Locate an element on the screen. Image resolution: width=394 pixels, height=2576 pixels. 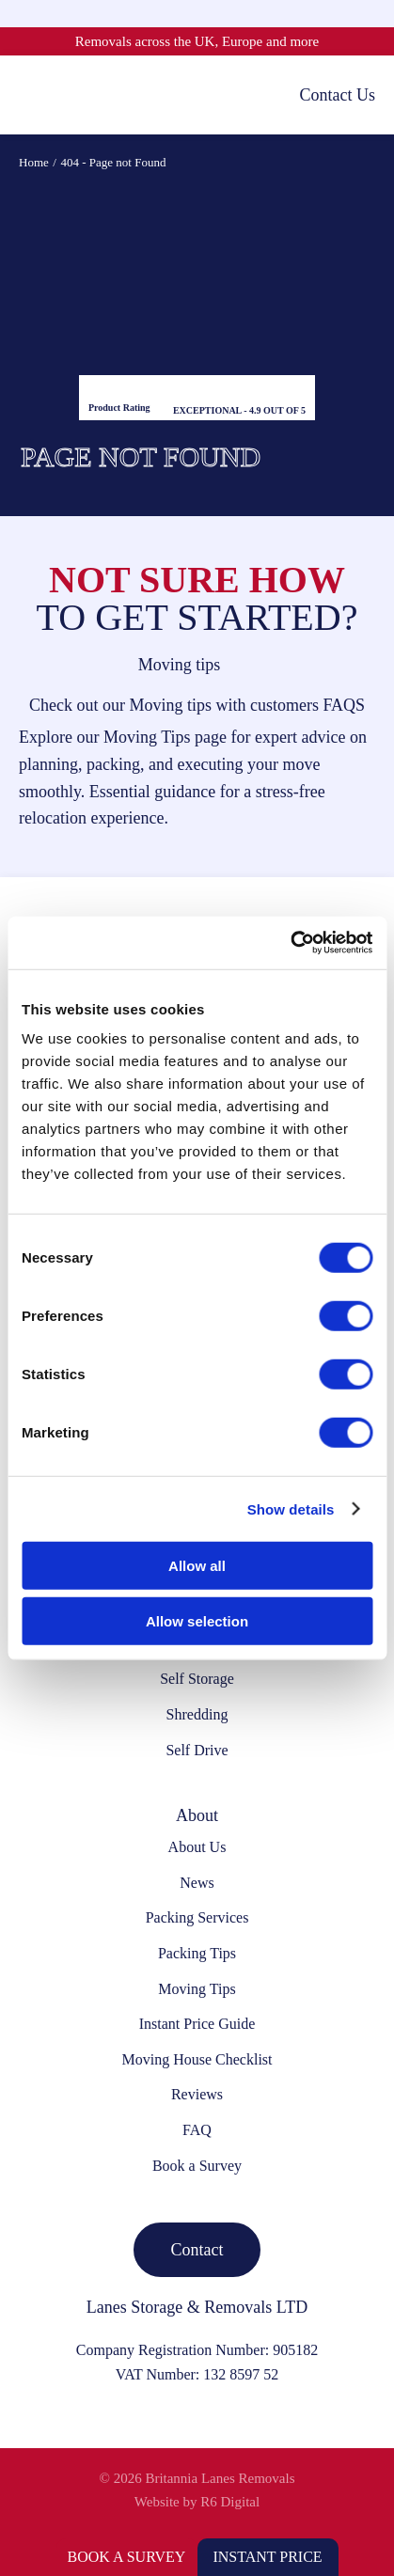
Shredding is located at coordinates (197, 1714).